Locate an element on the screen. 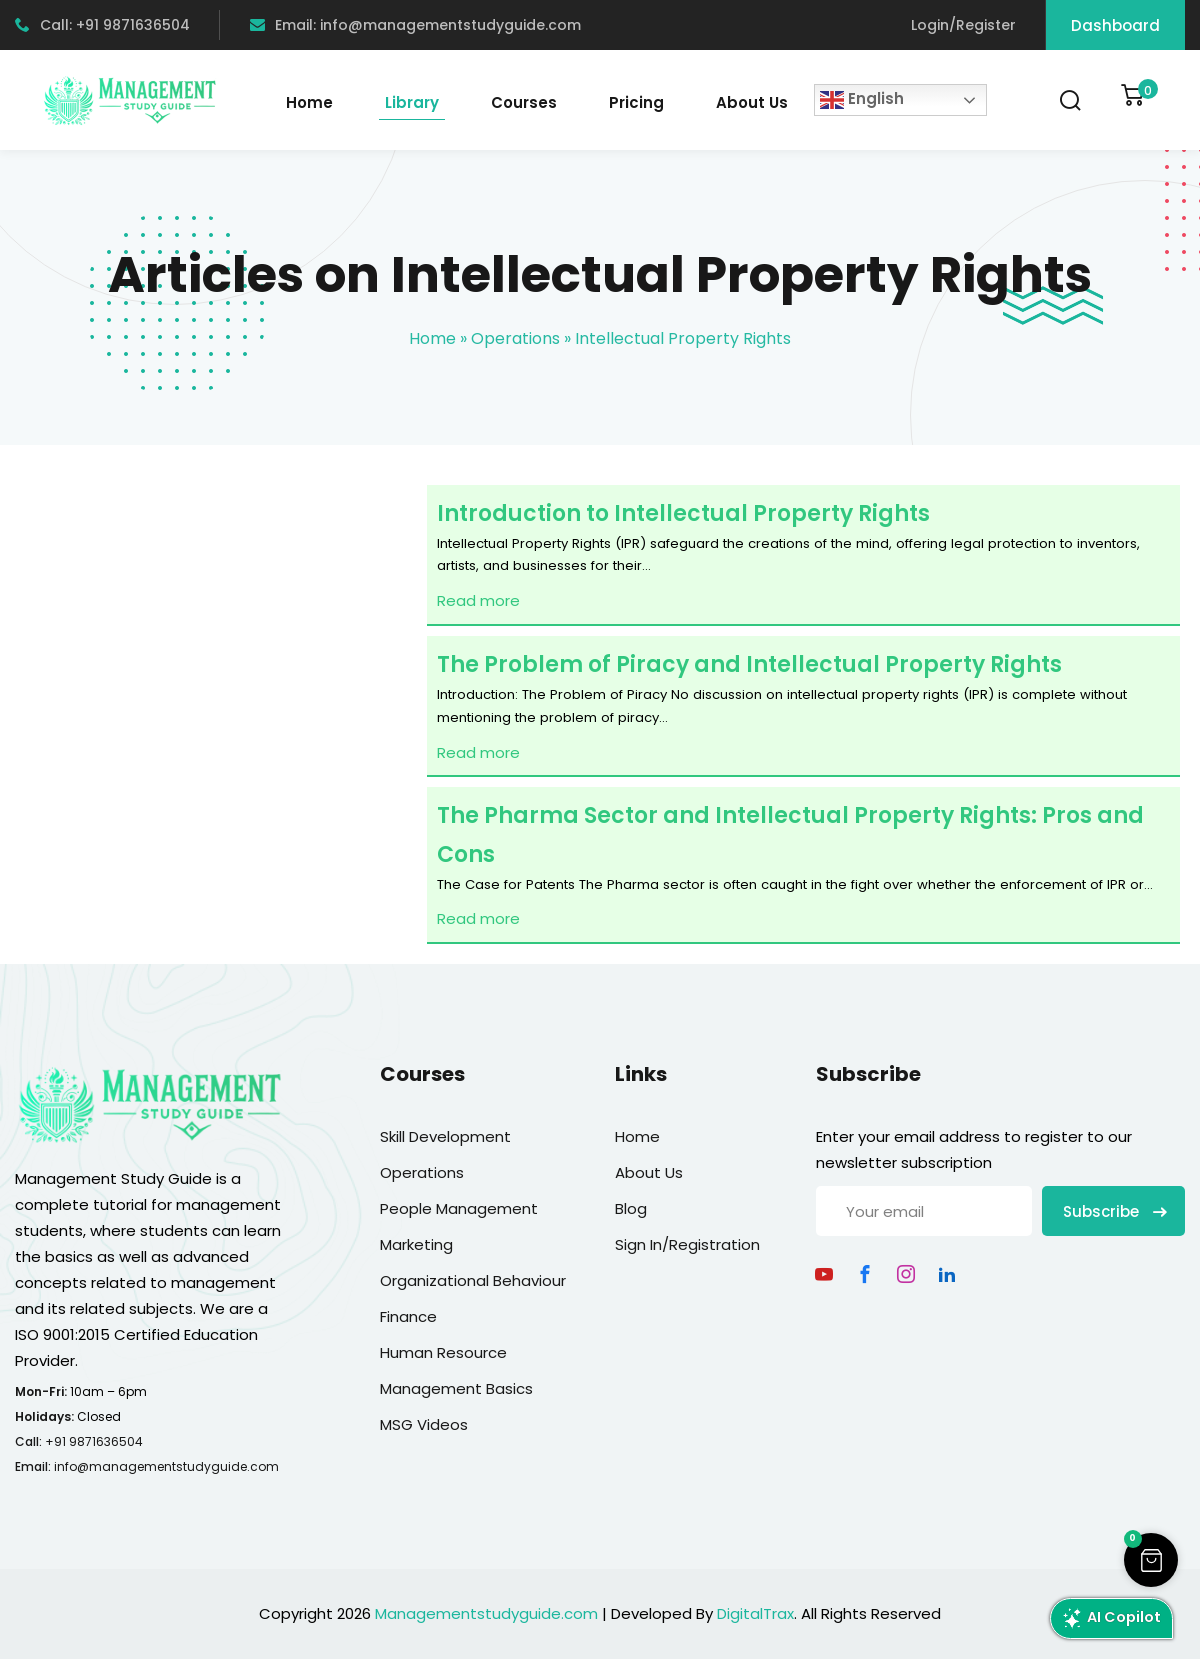 The image size is (1200, 1659). Skill Development is located at coordinates (445, 1136).